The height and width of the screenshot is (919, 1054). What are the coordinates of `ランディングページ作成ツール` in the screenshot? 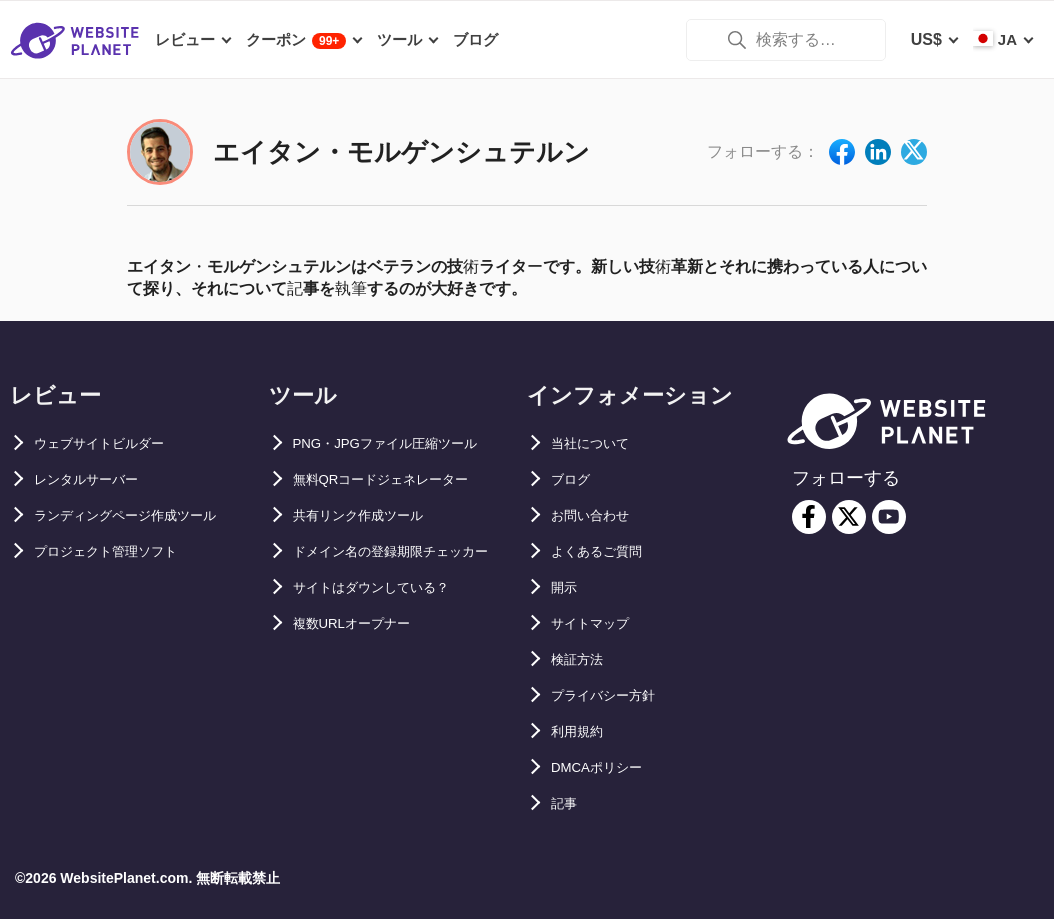 It's located at (146, 515).